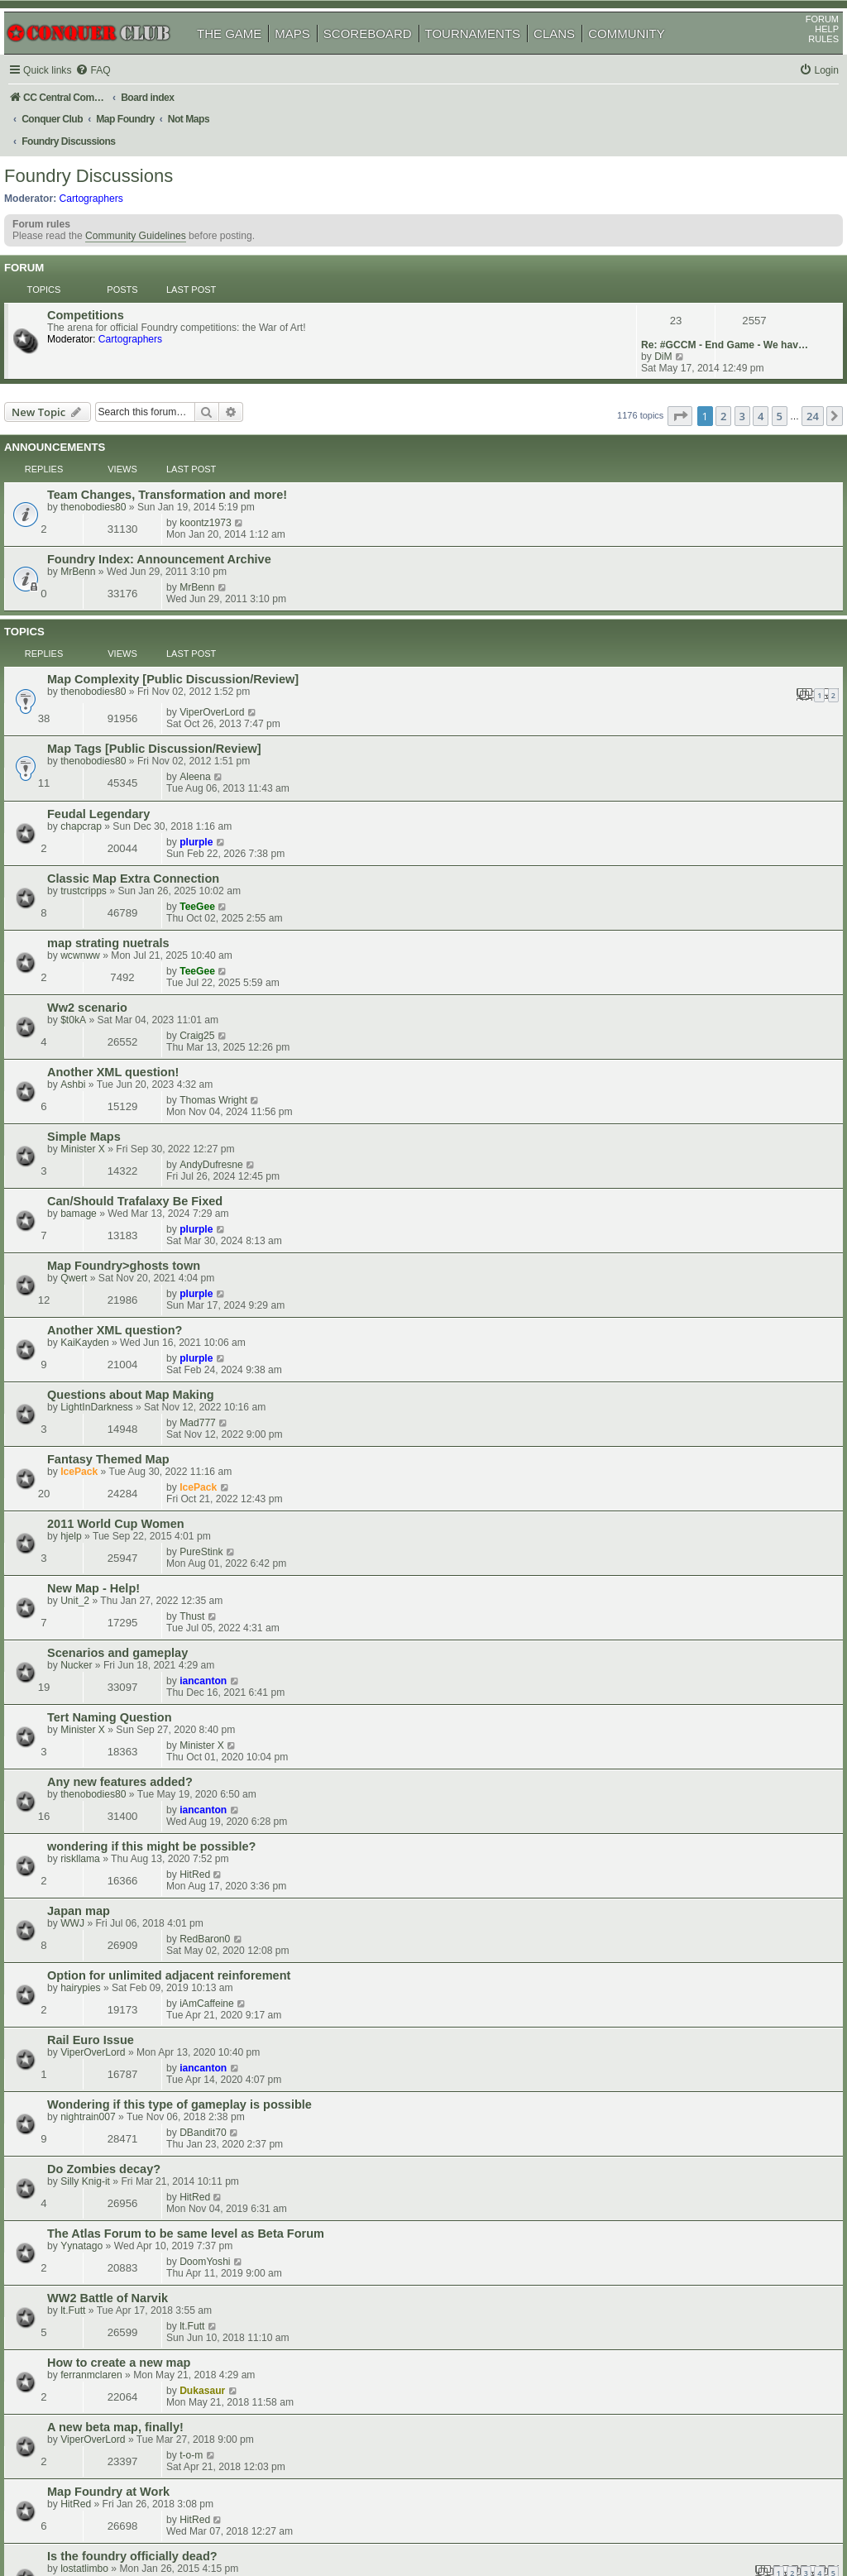  I want to click on $t0kA, so click(96, 705).